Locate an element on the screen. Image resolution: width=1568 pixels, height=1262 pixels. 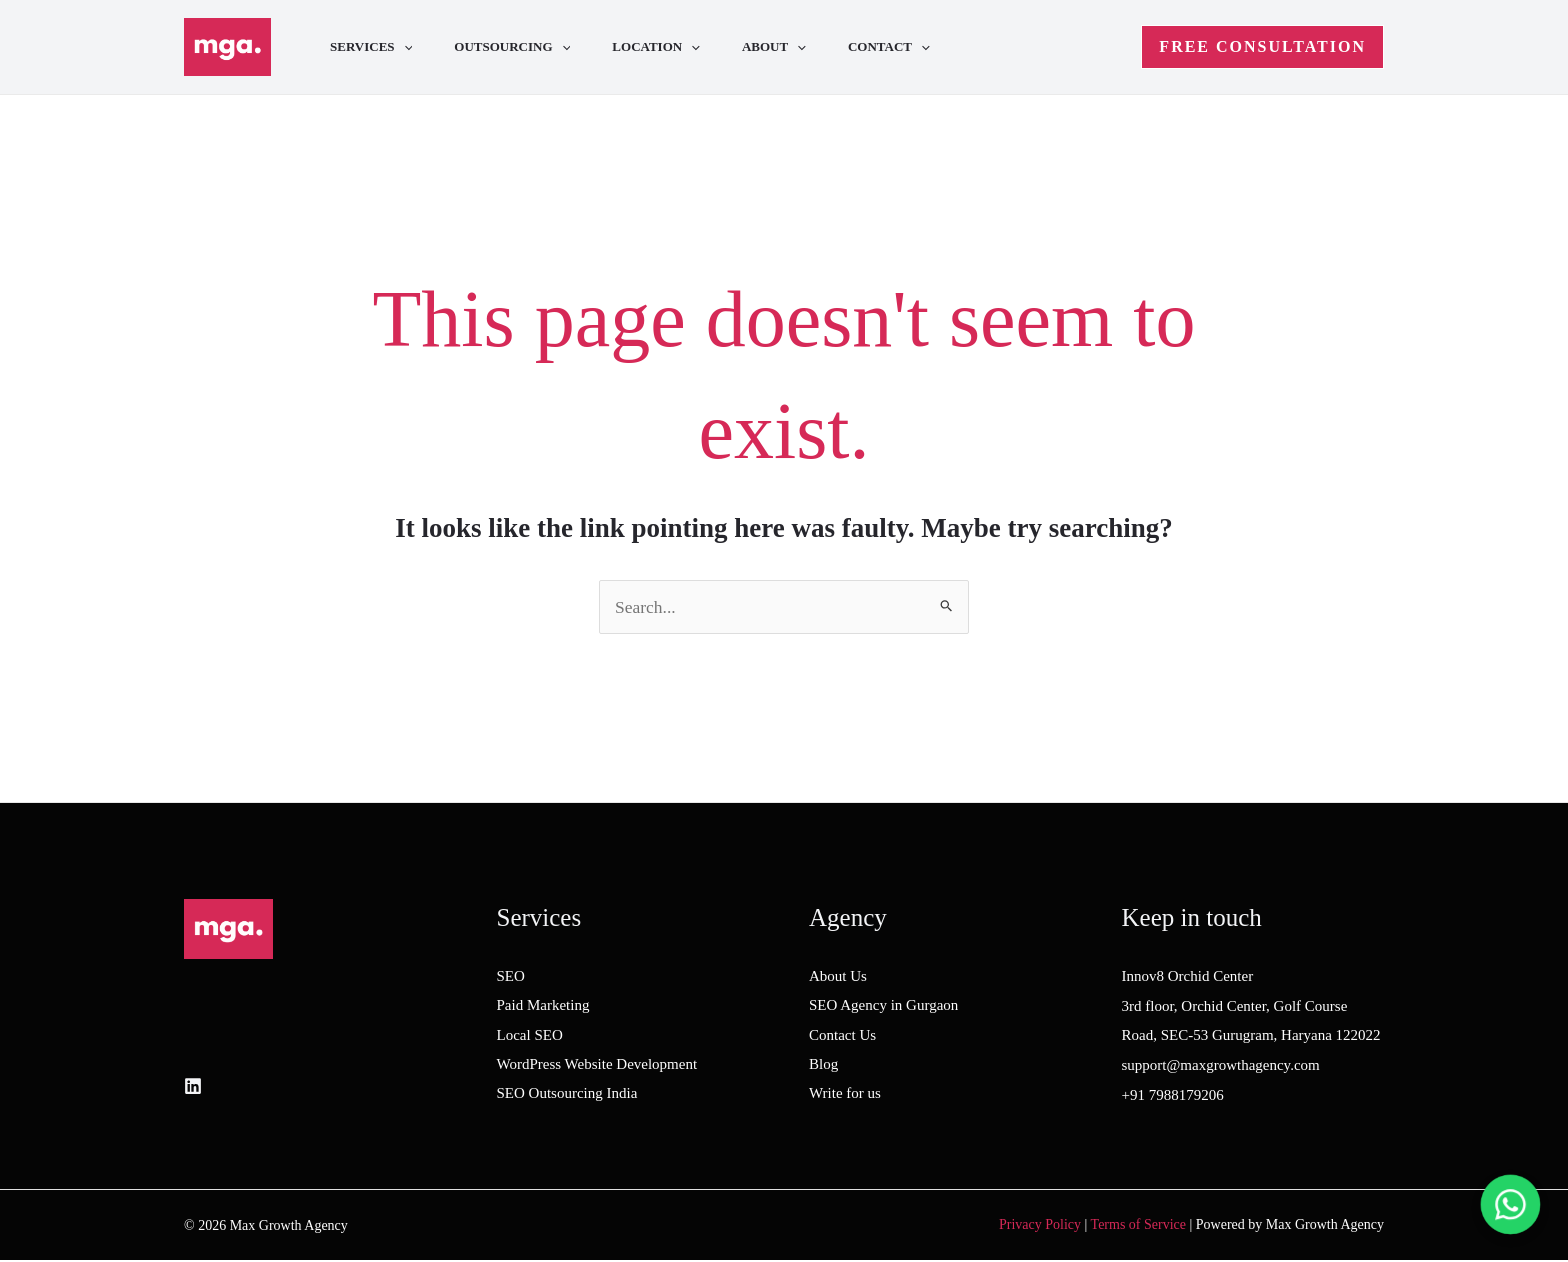
About is located at coordinates (795, 47).